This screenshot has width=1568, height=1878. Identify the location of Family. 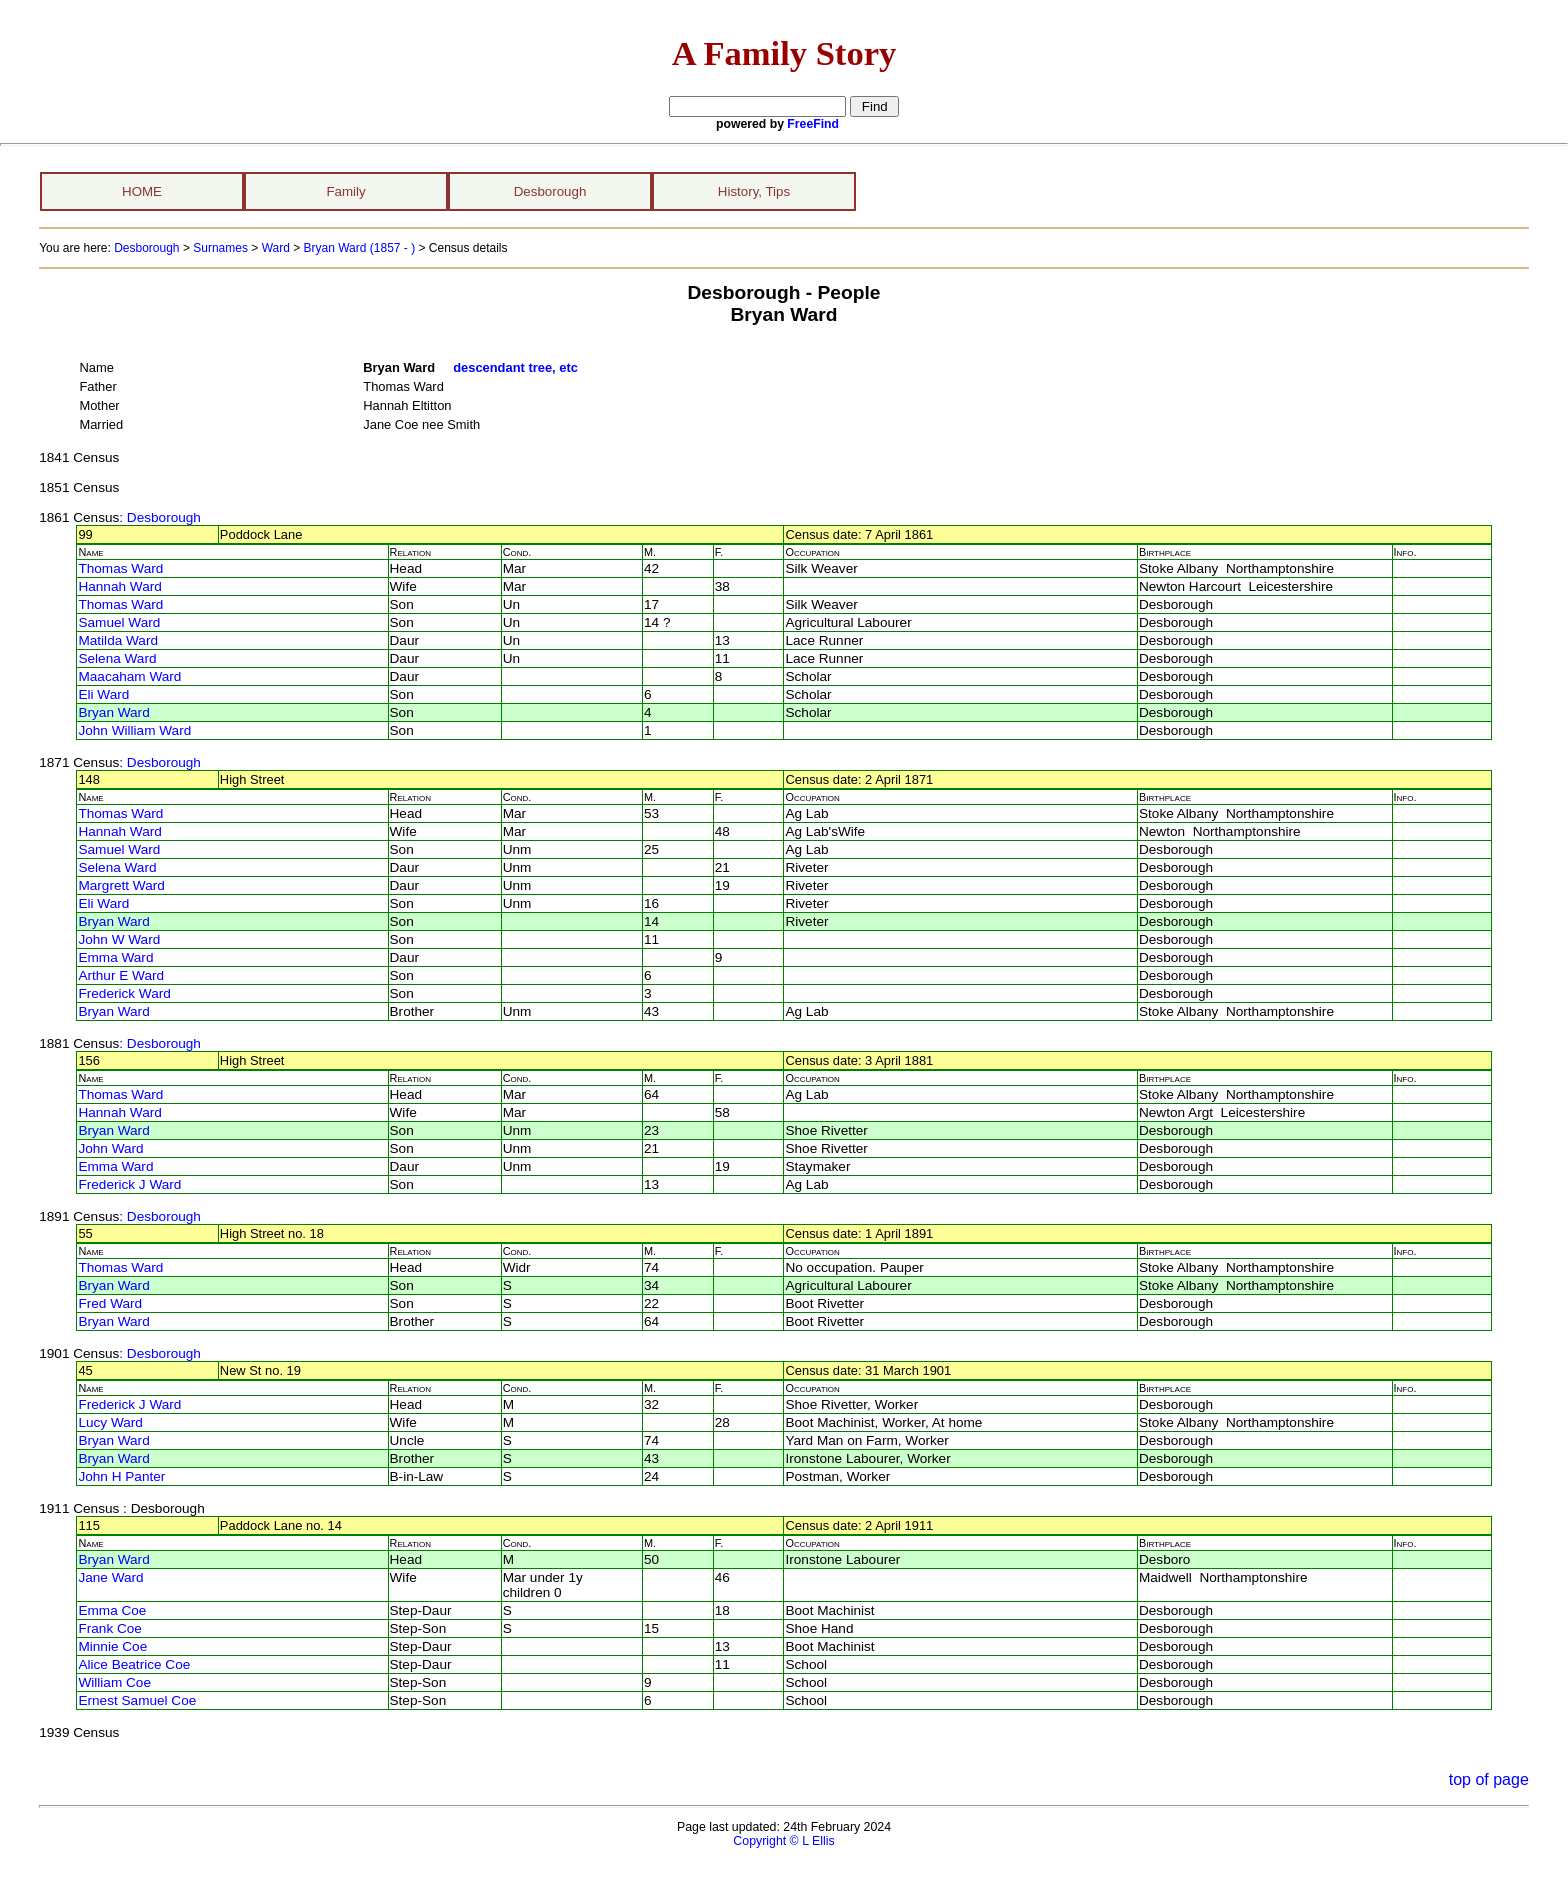
(345, 191).